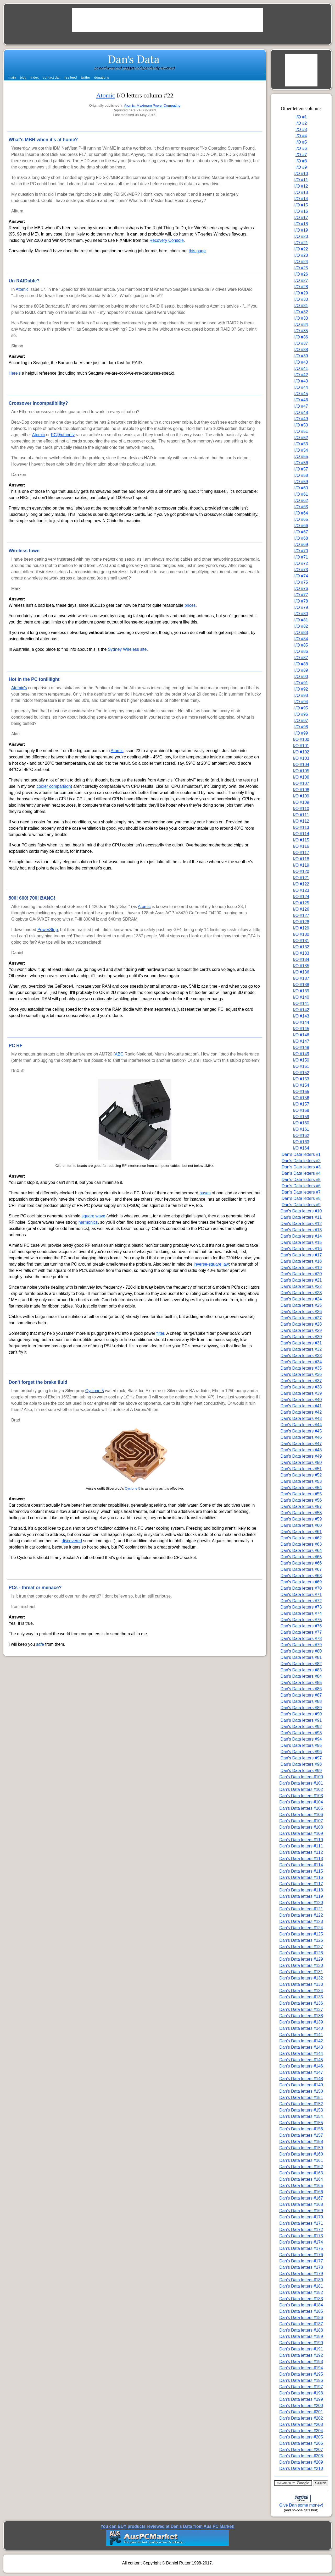 The width and height of the screenshot is (335, 2576). Describe the element at coordinates (301, 1186) in the screenshot. I see `Dan's Data letters #6` at that location.